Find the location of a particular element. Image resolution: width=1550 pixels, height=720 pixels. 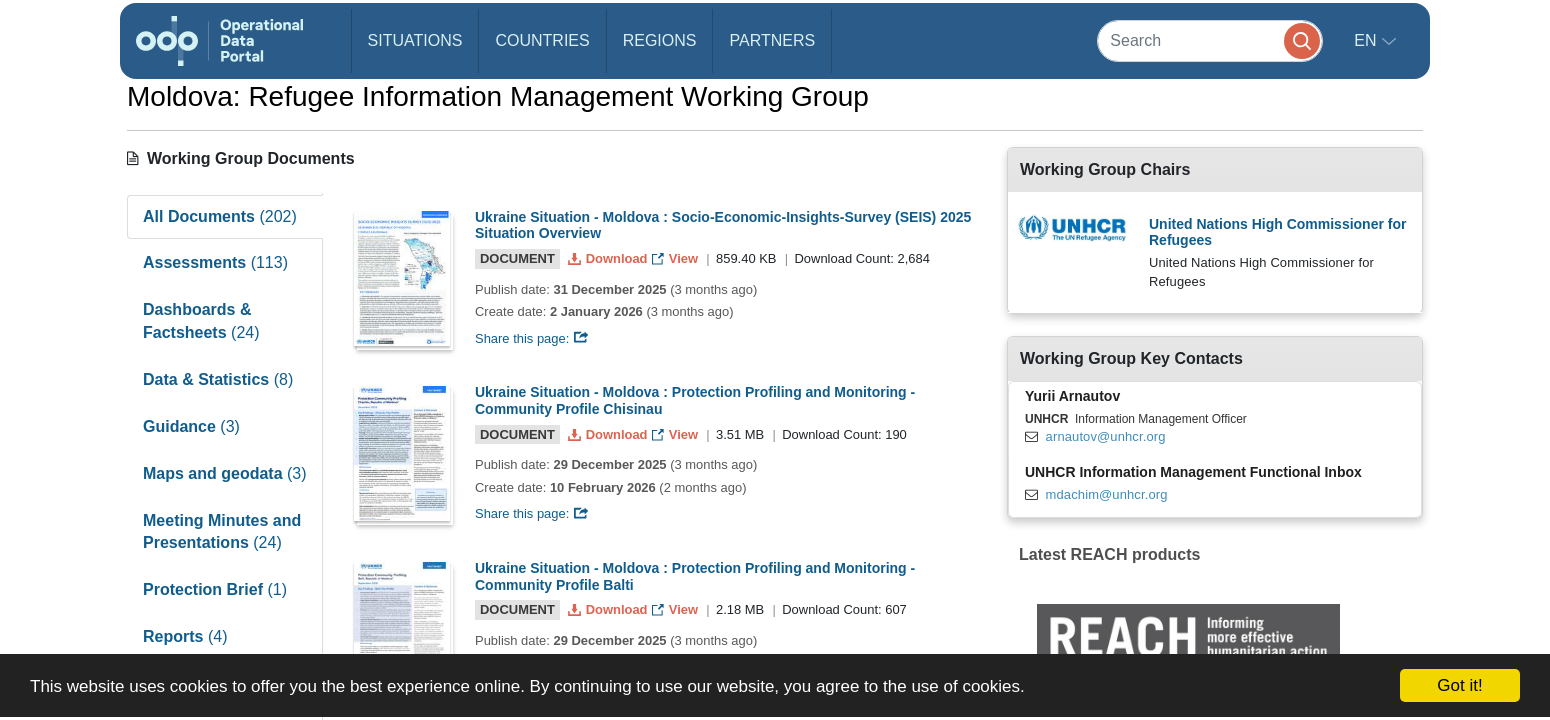

Countries is located at coordinates (542, 40).